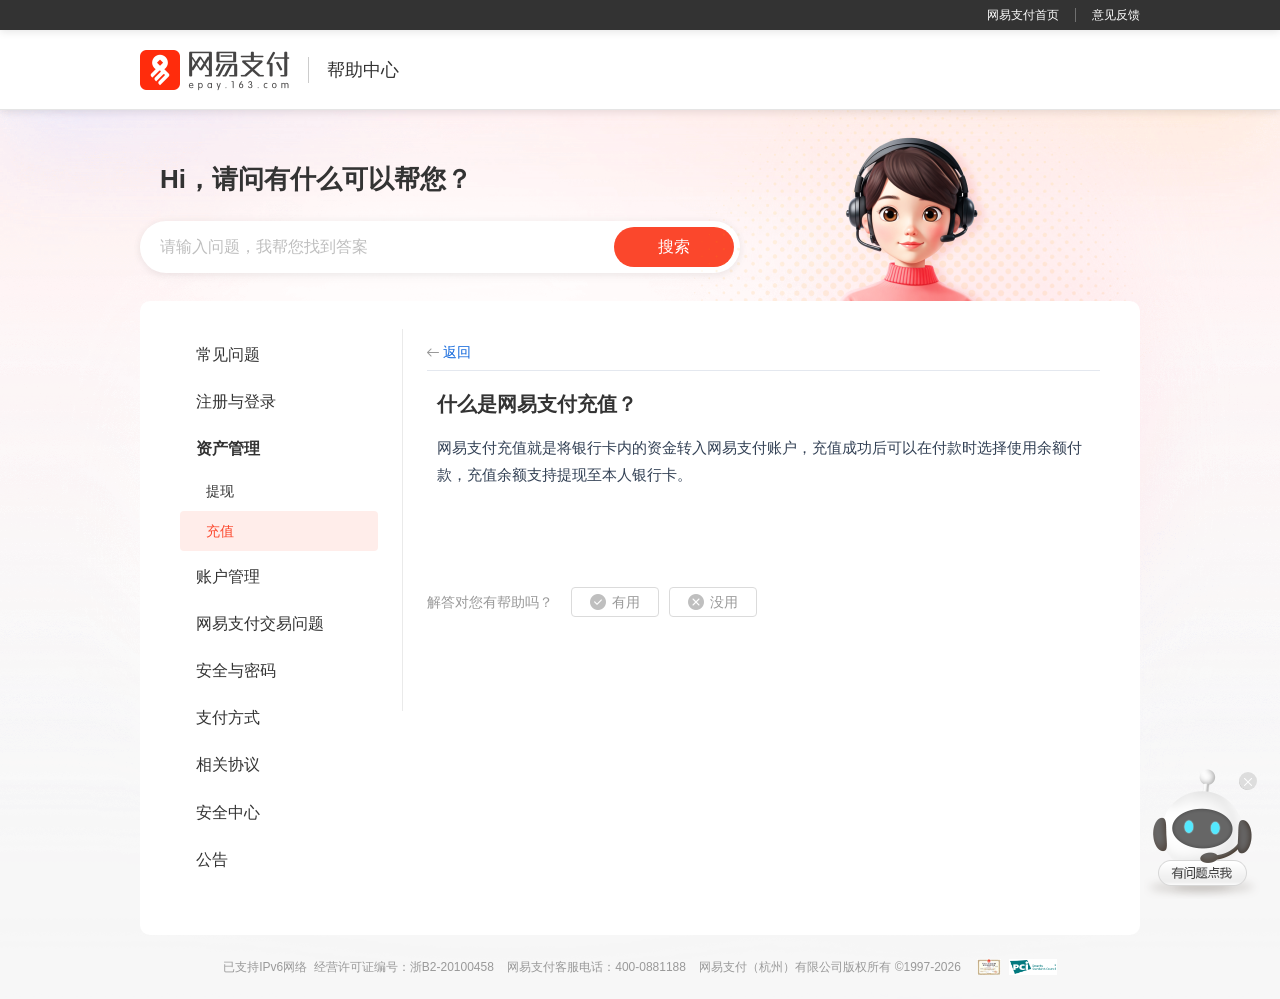 This screenshot has width=1280, height=999. What do you see at coordinates (1116, 15) in the screenshot?
I see `意见反馈` at bounding box center [1116, 15].